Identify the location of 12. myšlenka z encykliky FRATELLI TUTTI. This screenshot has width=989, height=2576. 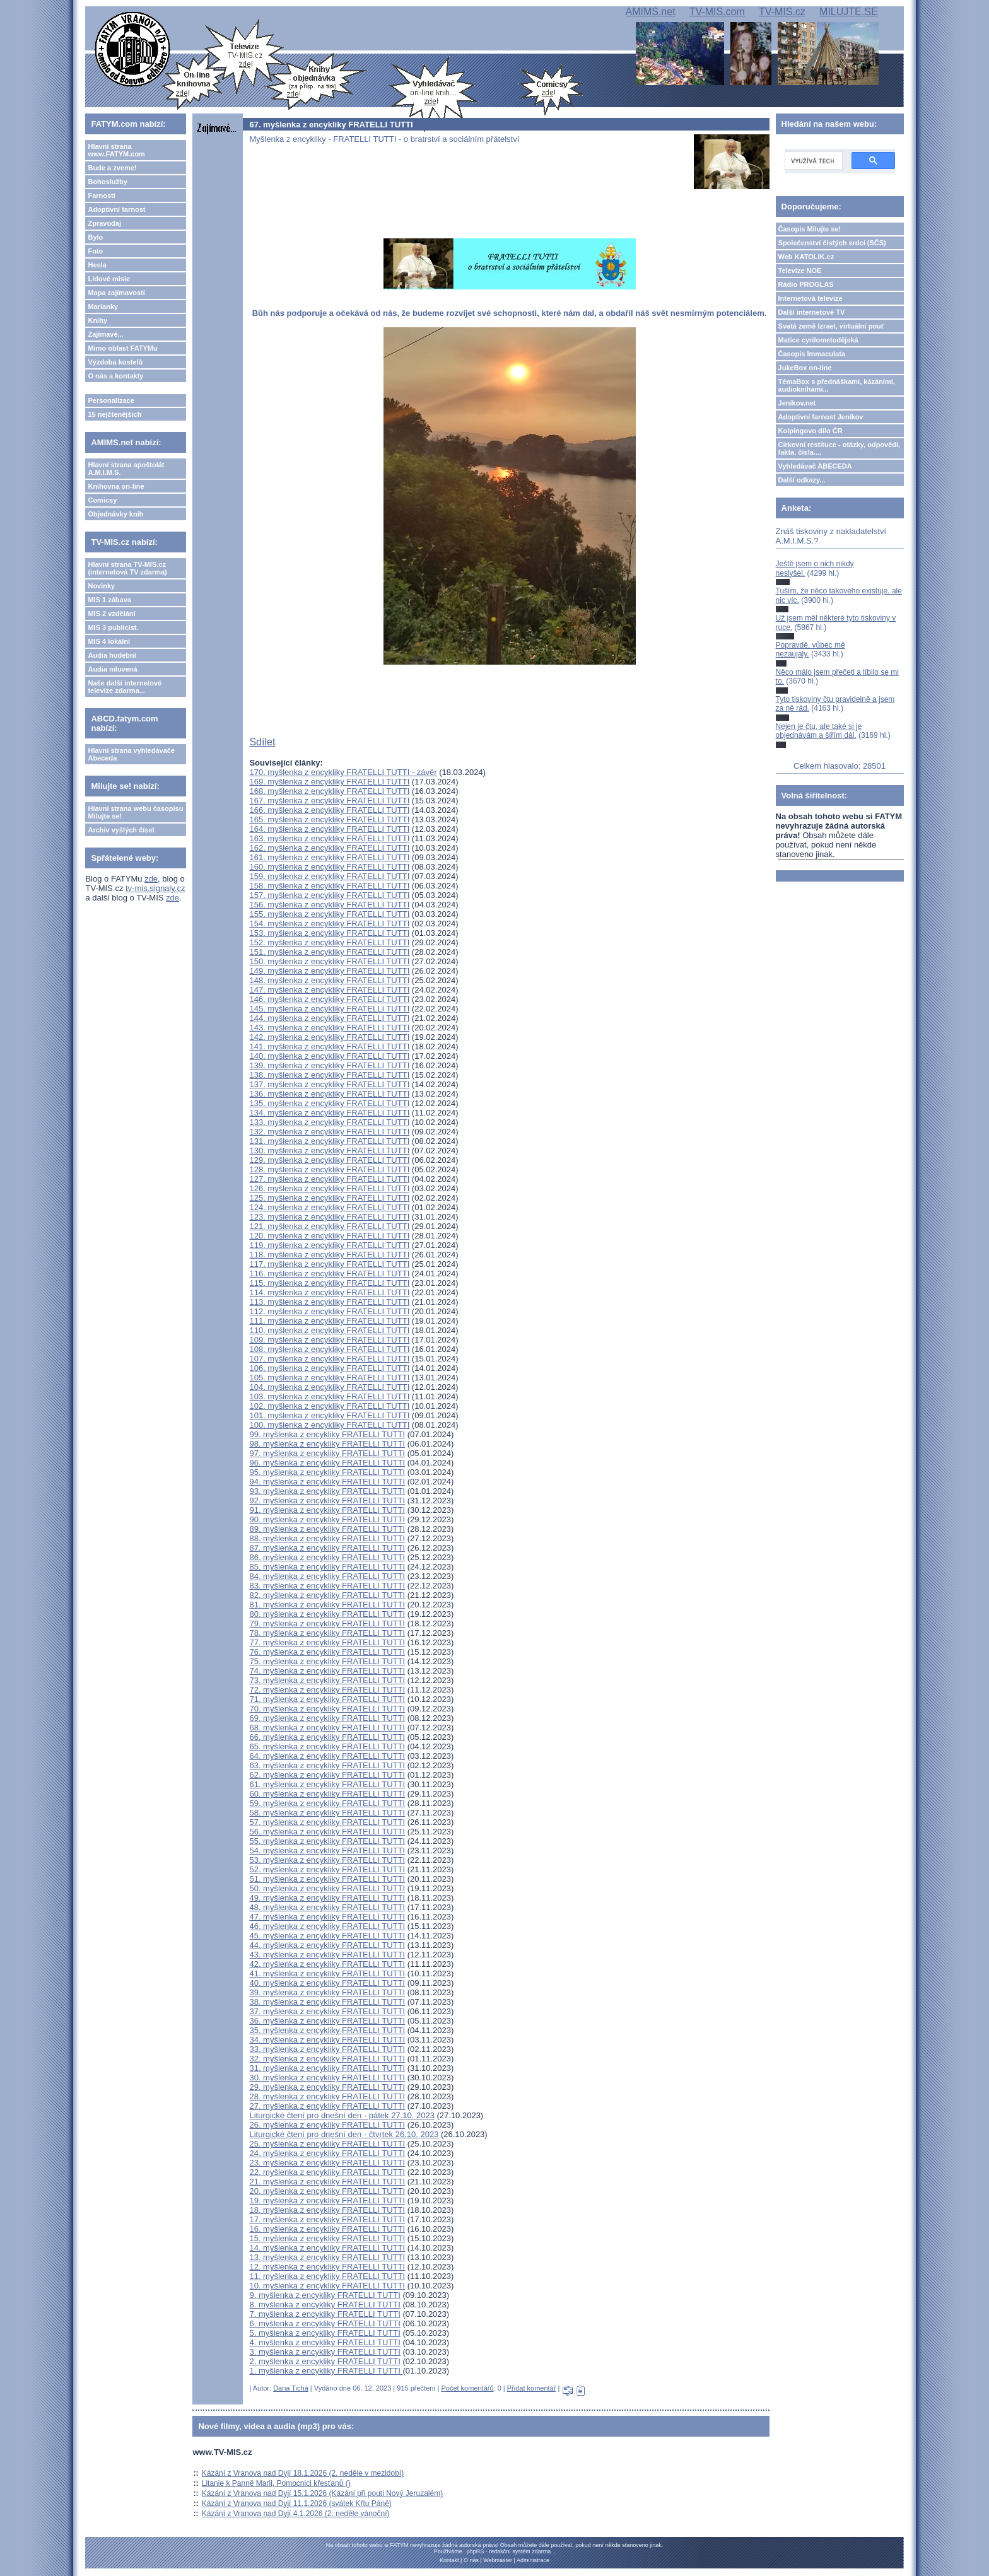
(327, 2266).